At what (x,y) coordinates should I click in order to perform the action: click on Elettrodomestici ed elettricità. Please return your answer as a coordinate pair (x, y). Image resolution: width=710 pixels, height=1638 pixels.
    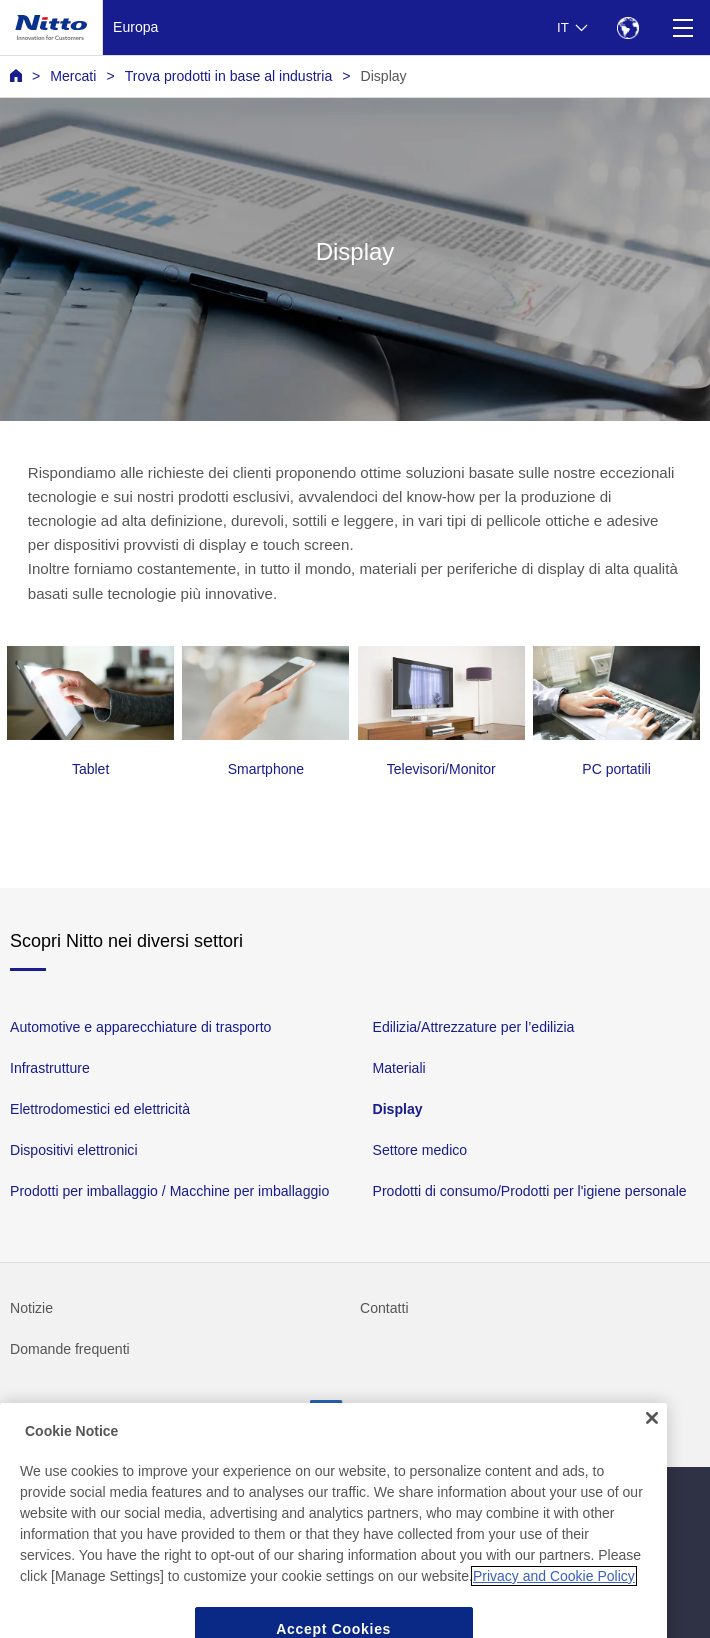
    Looking at the image, I should click on (100, 1109).